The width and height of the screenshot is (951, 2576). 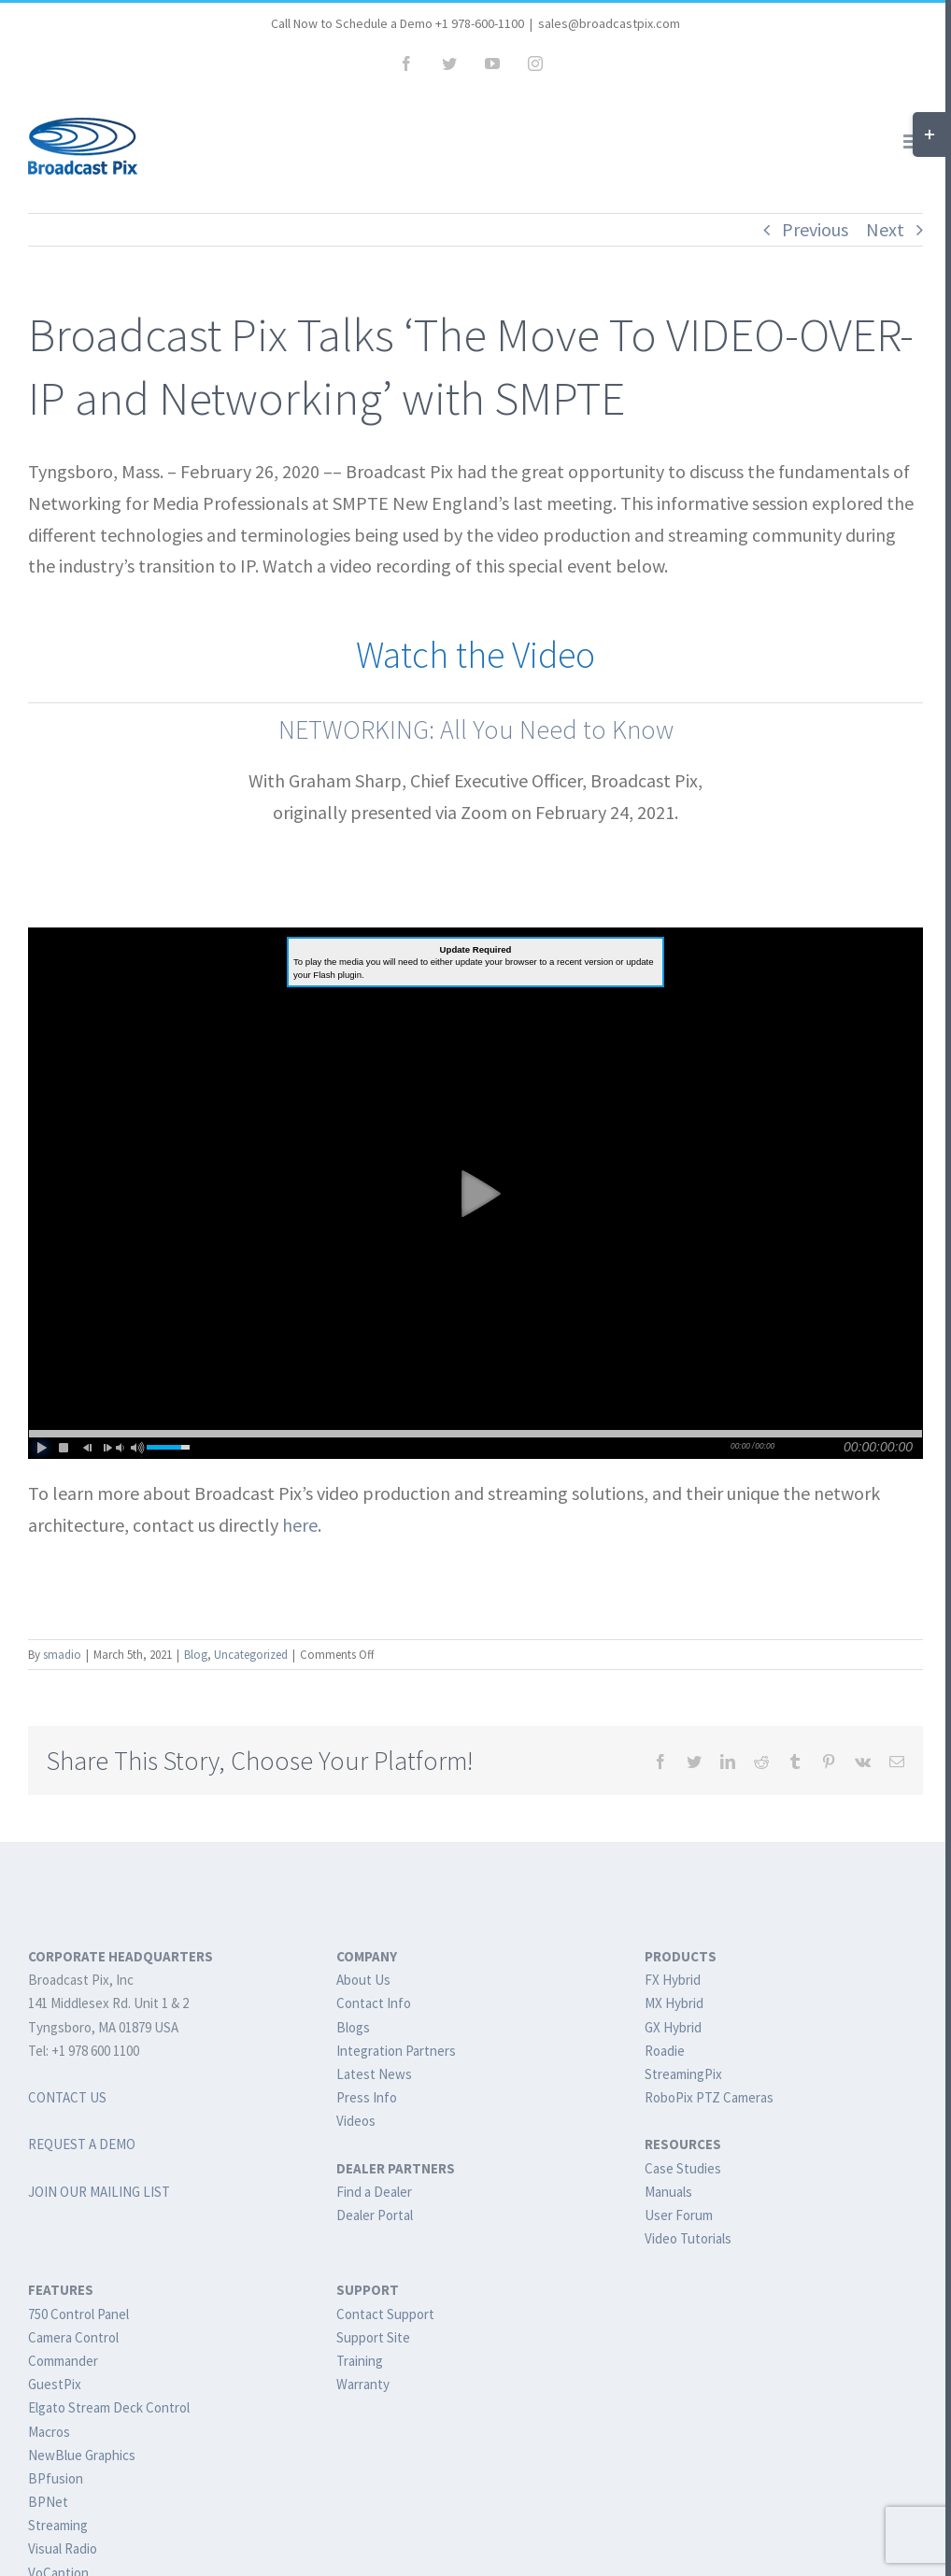 I want to click on Training, so click(x=359, y=2361).